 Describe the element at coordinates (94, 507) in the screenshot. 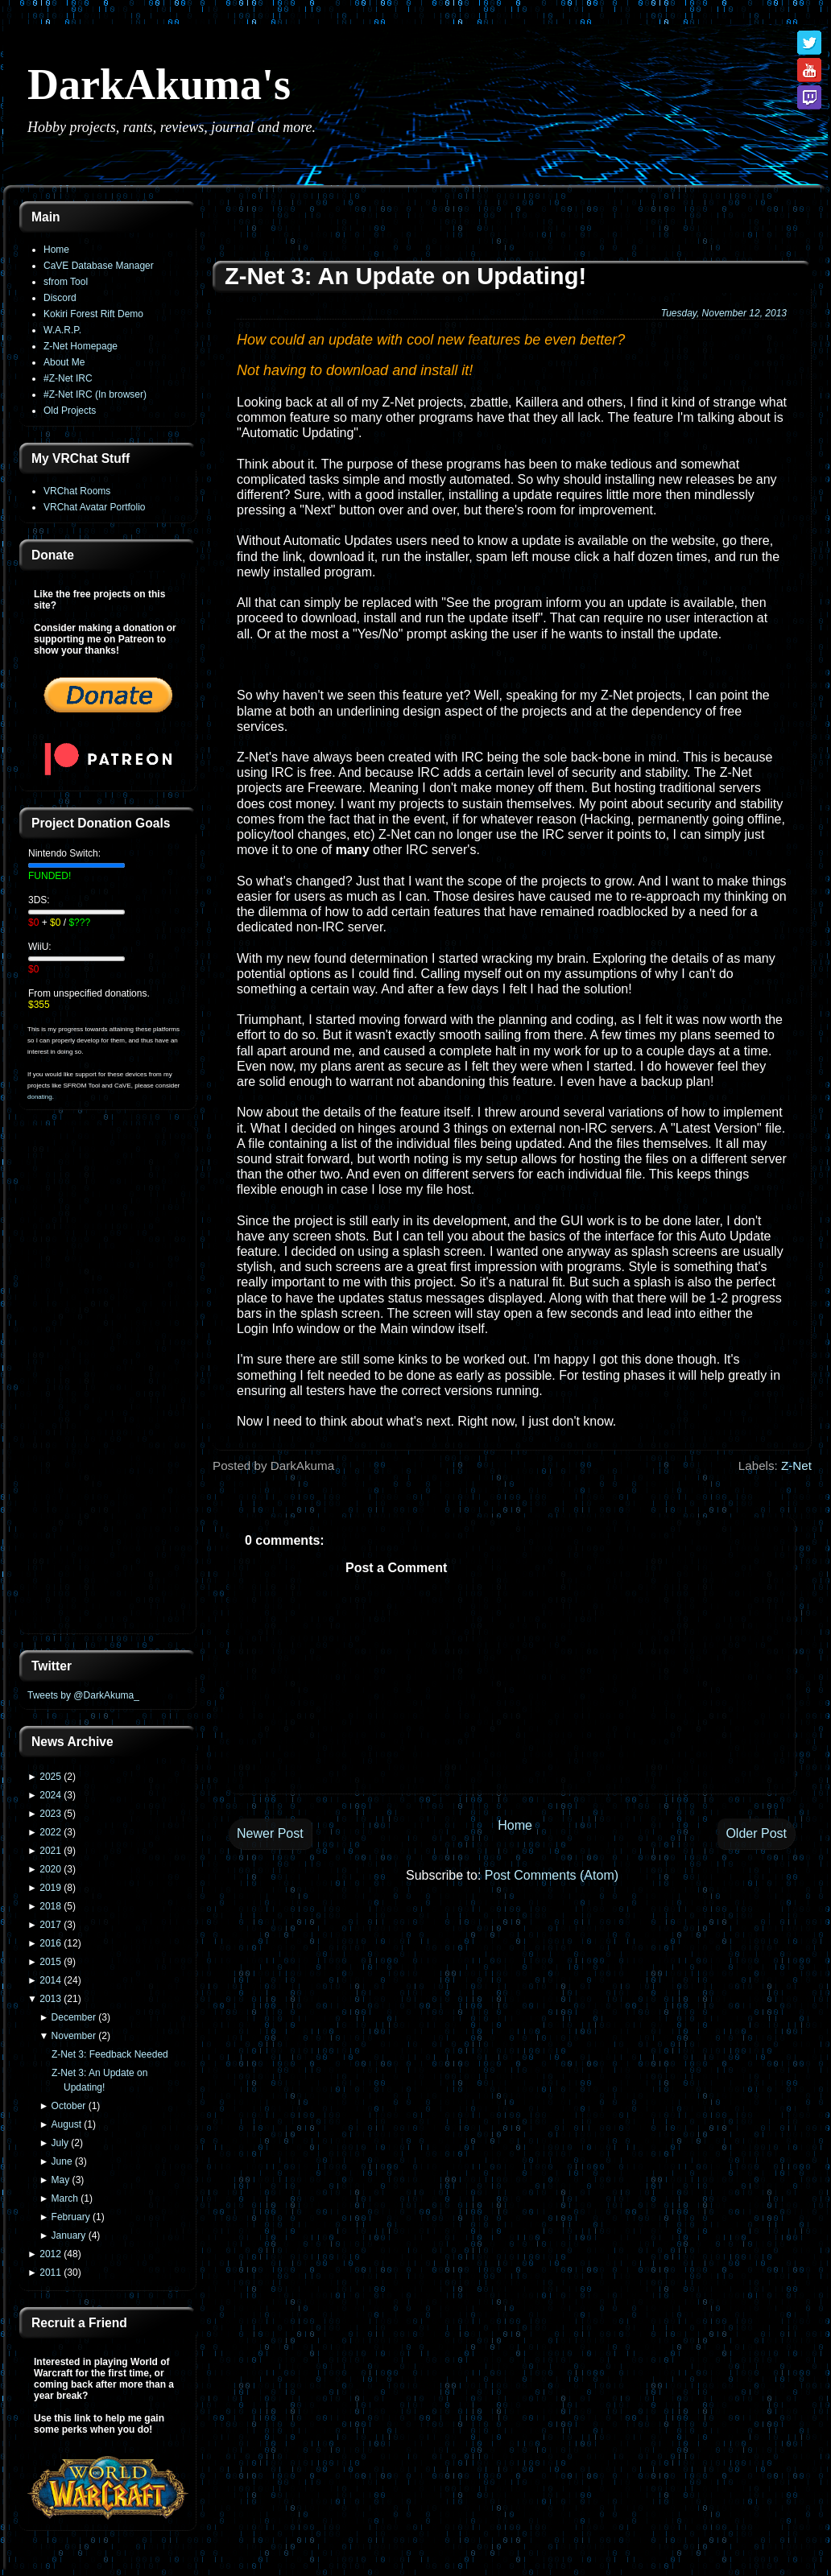

I see `VRChat Avatar Portfolio` at that location.